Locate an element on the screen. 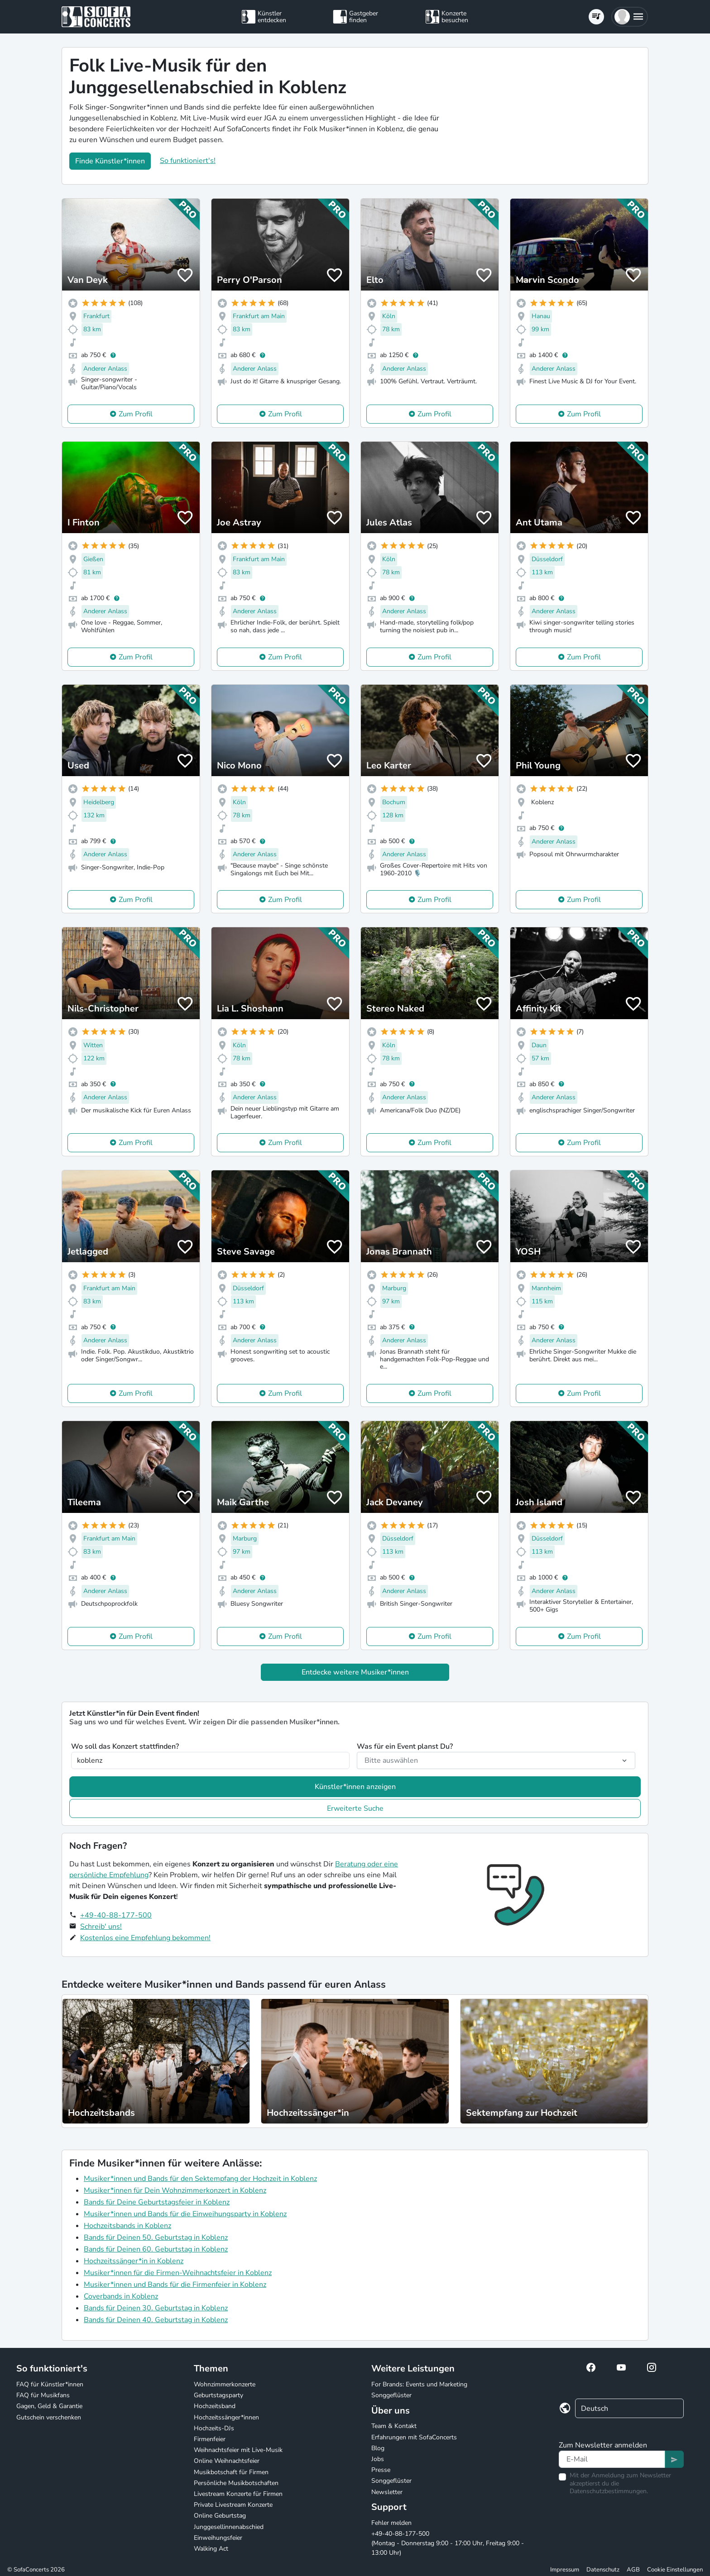 The width and height of the screenshot is (710, 2576). Entdecke weitere Musiker*innen is located at coordinates (355, 1672).